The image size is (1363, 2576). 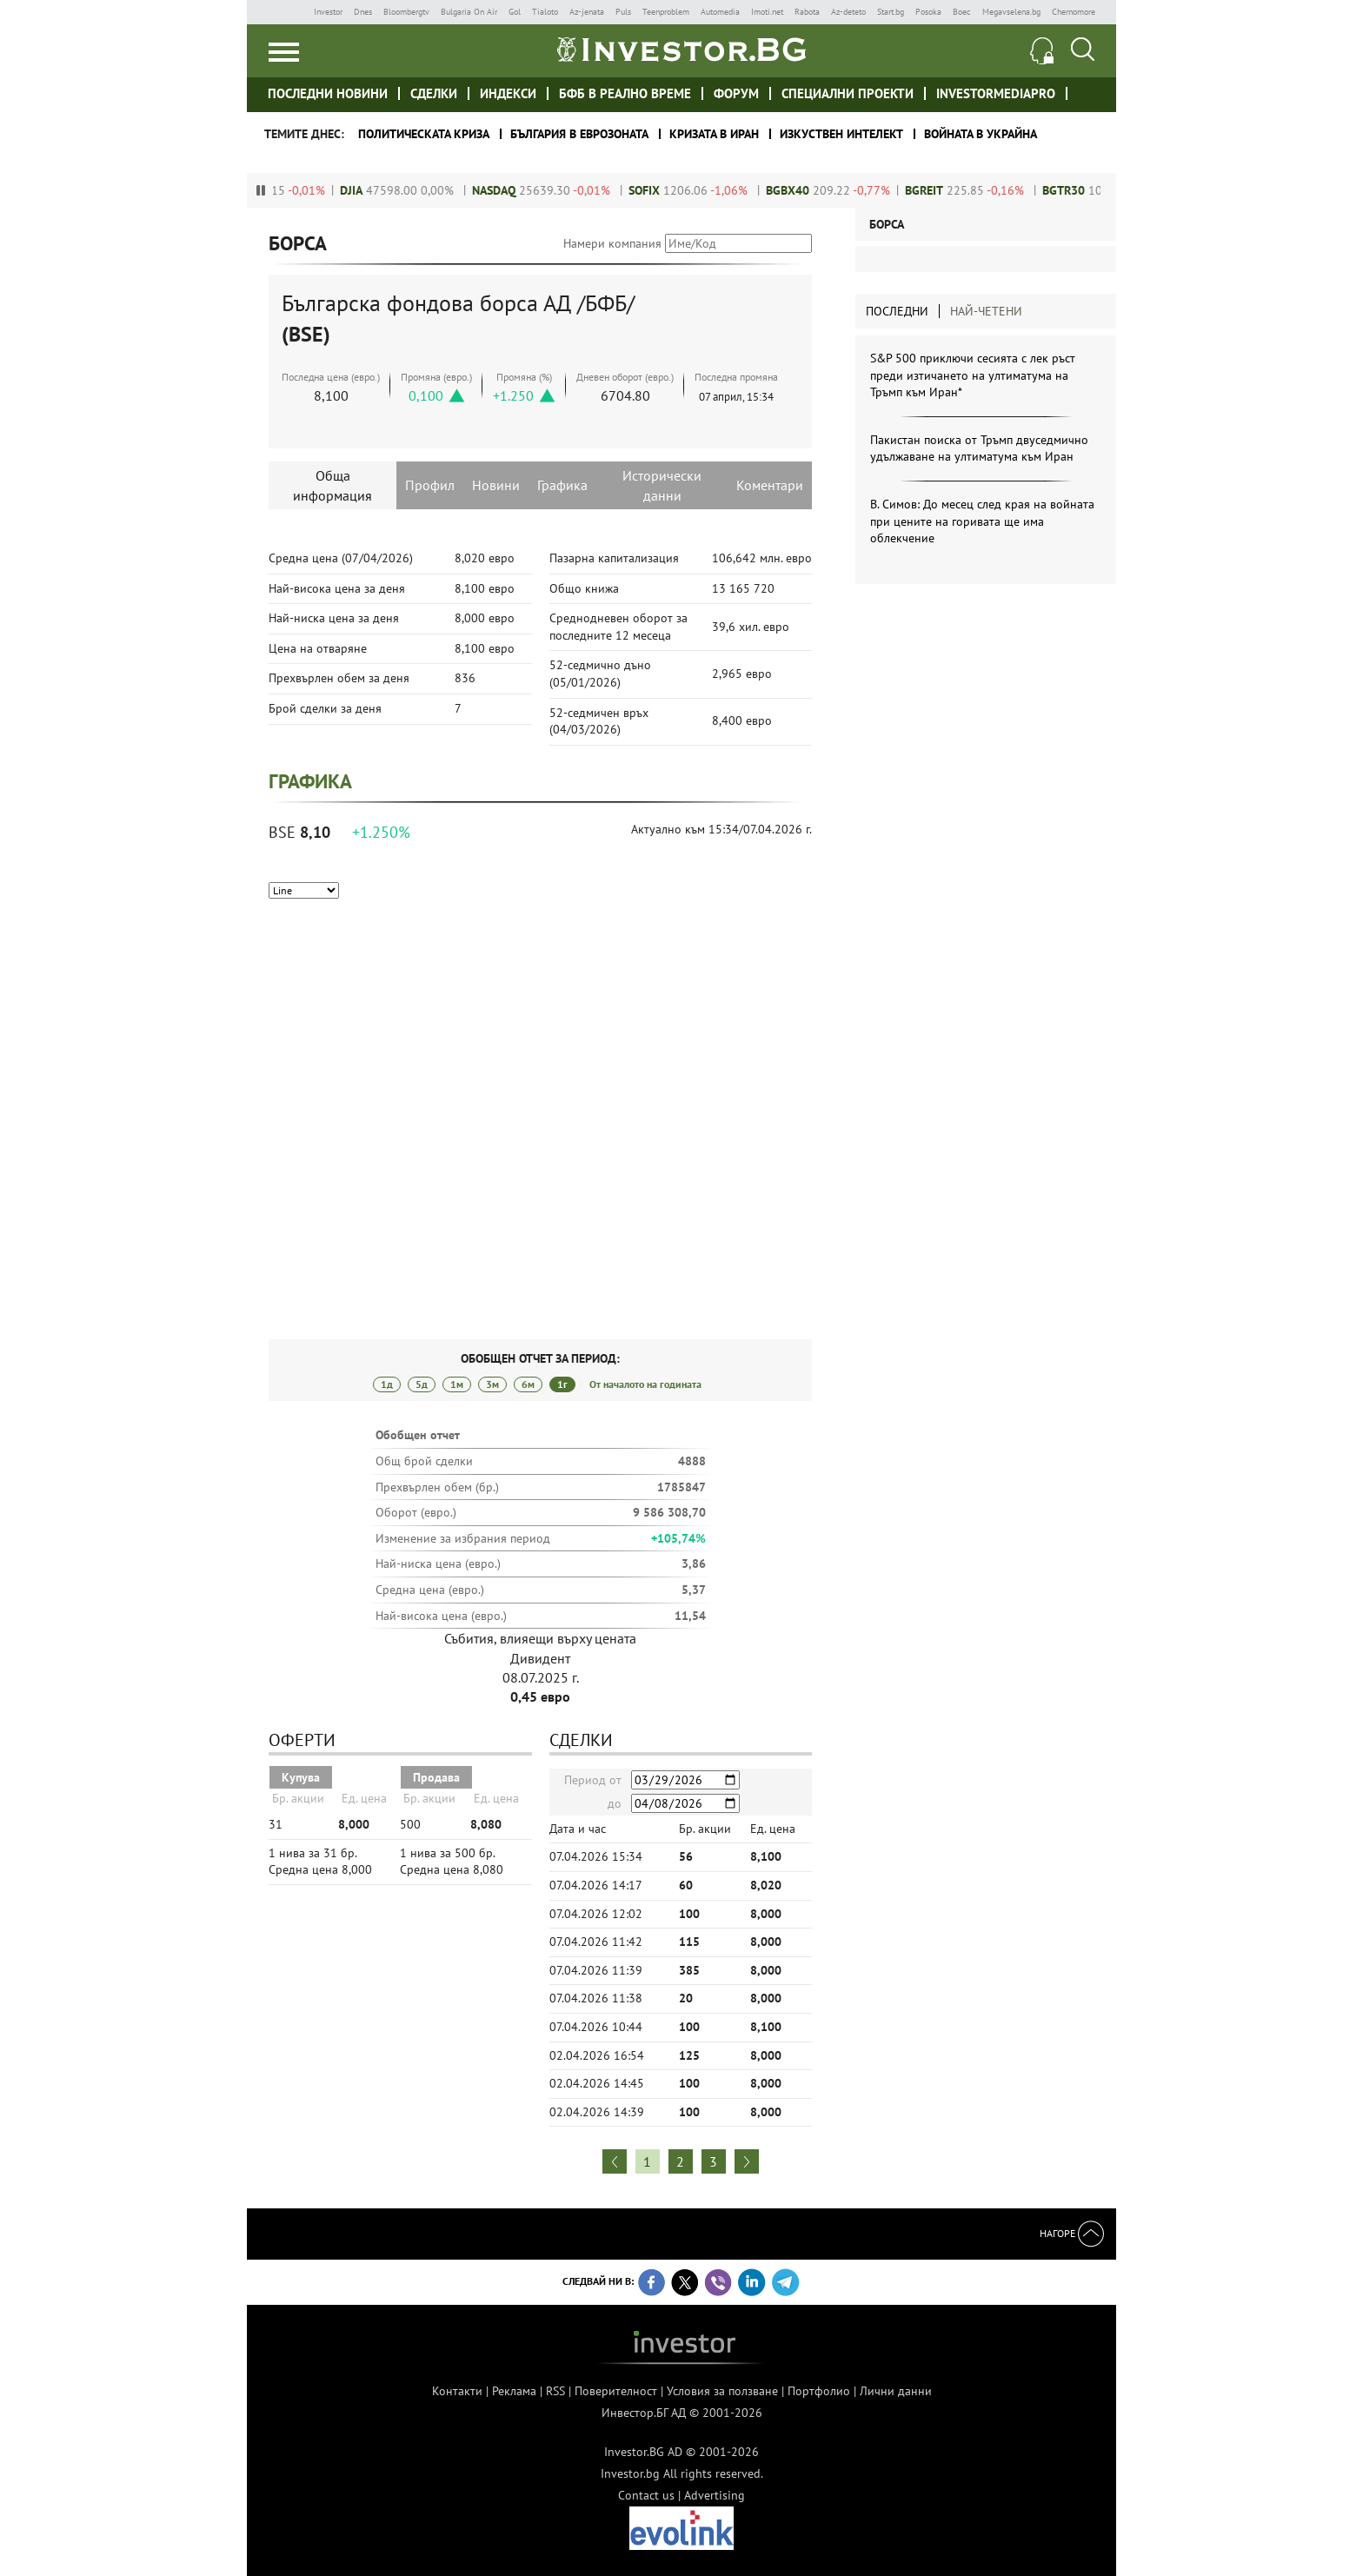 I want to click on Последни, so click(x=897, y=311).